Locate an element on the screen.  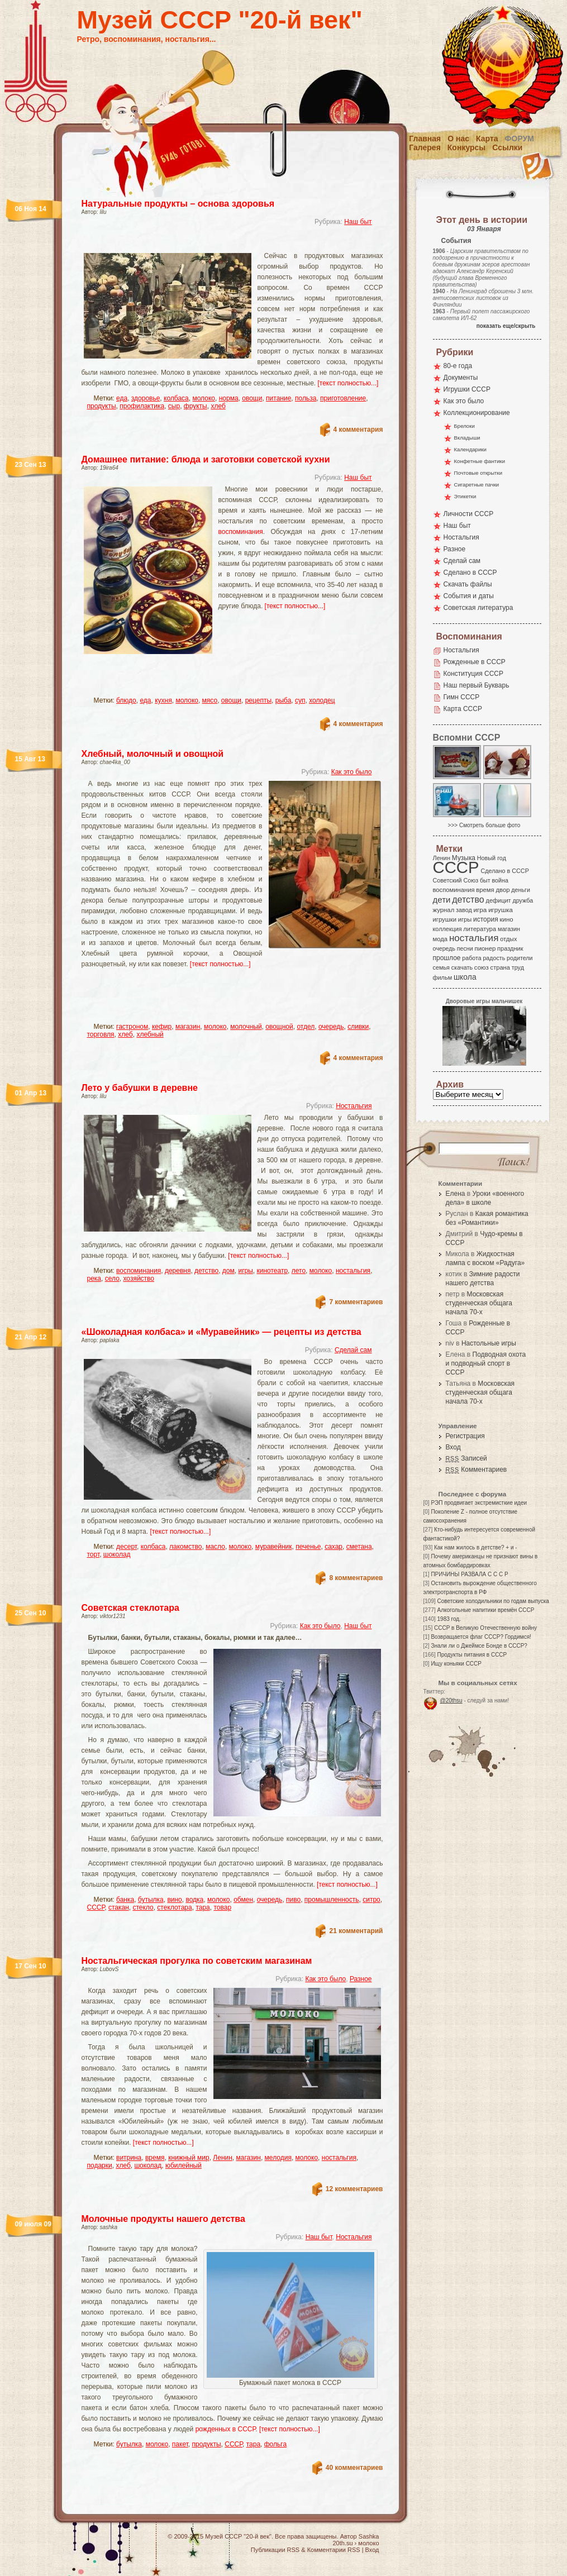
отдых is located at coordinates (508, 939).